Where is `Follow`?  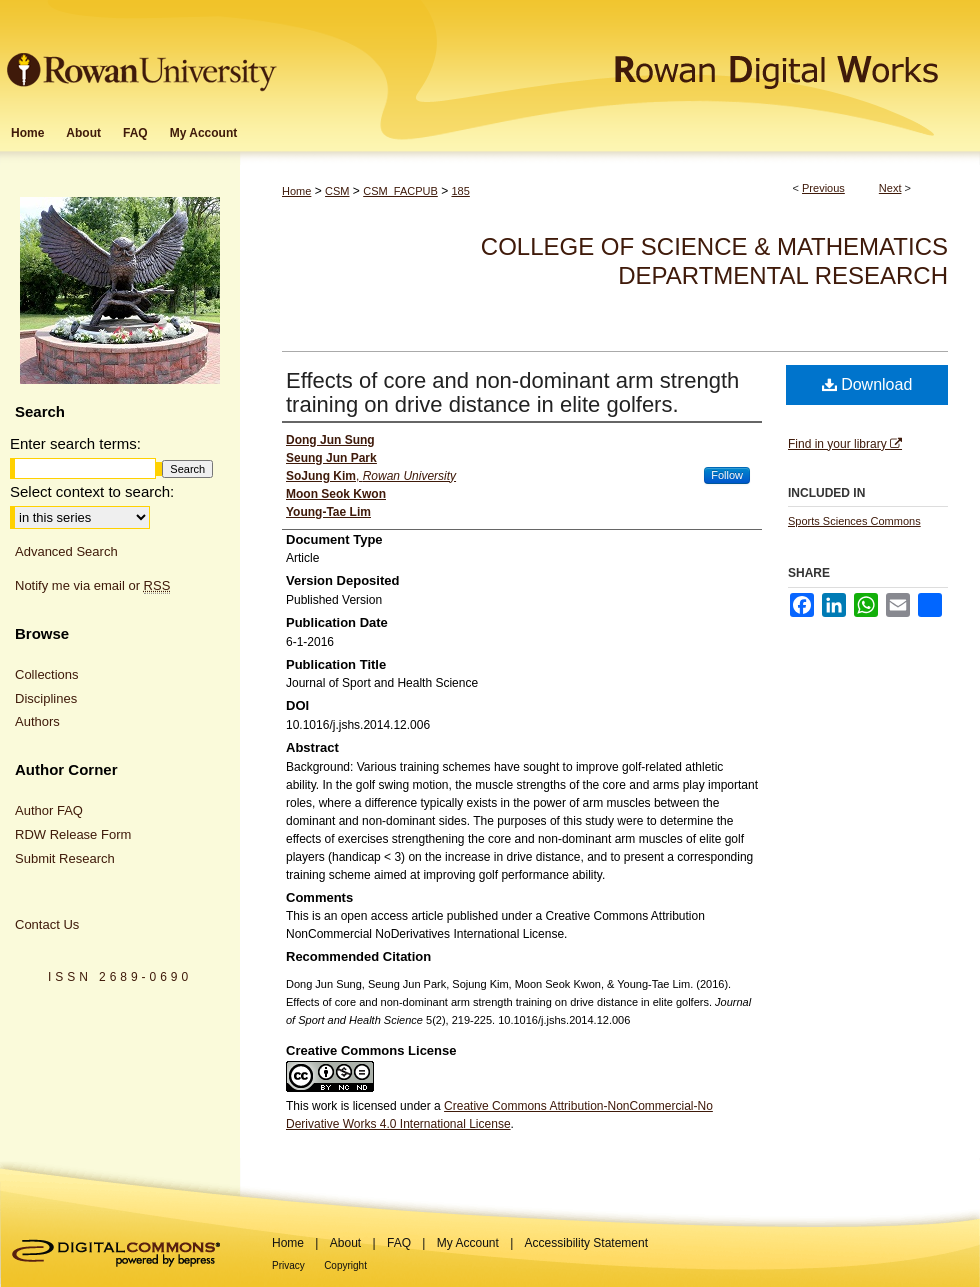 Follow is located at coordinates (727, 475).